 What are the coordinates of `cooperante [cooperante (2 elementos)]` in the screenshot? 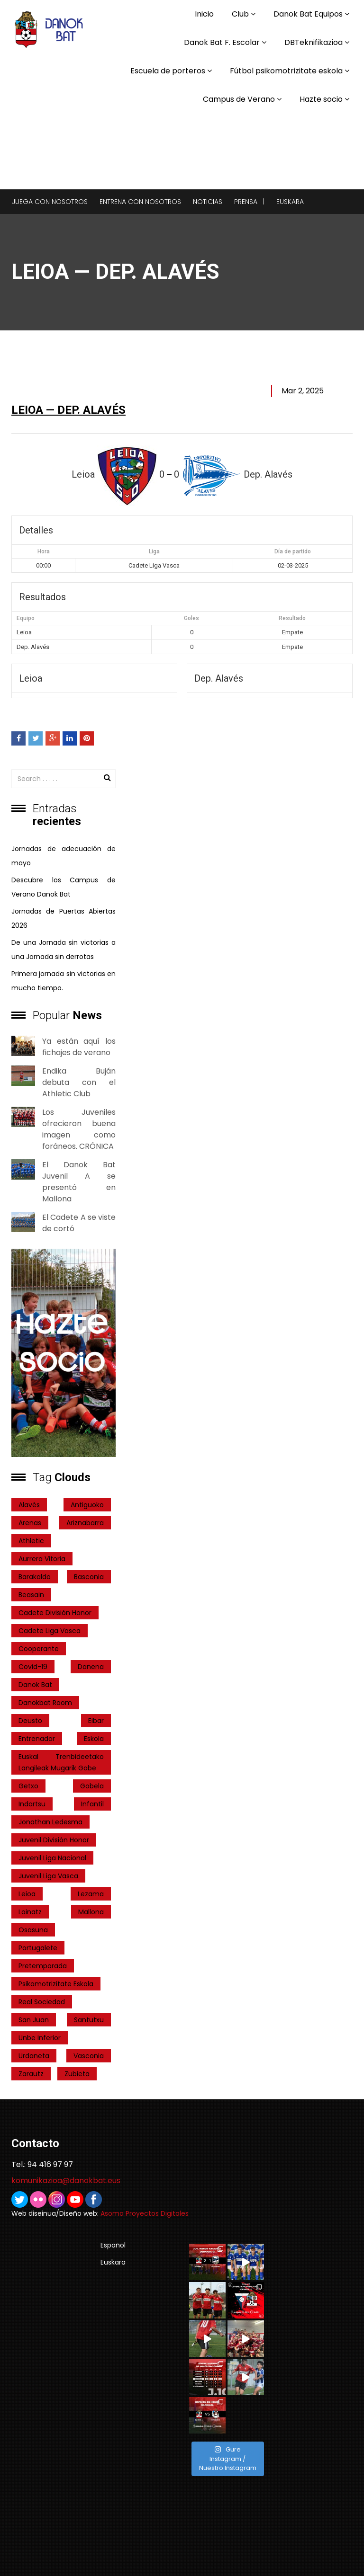 It's located at (38, 1648).